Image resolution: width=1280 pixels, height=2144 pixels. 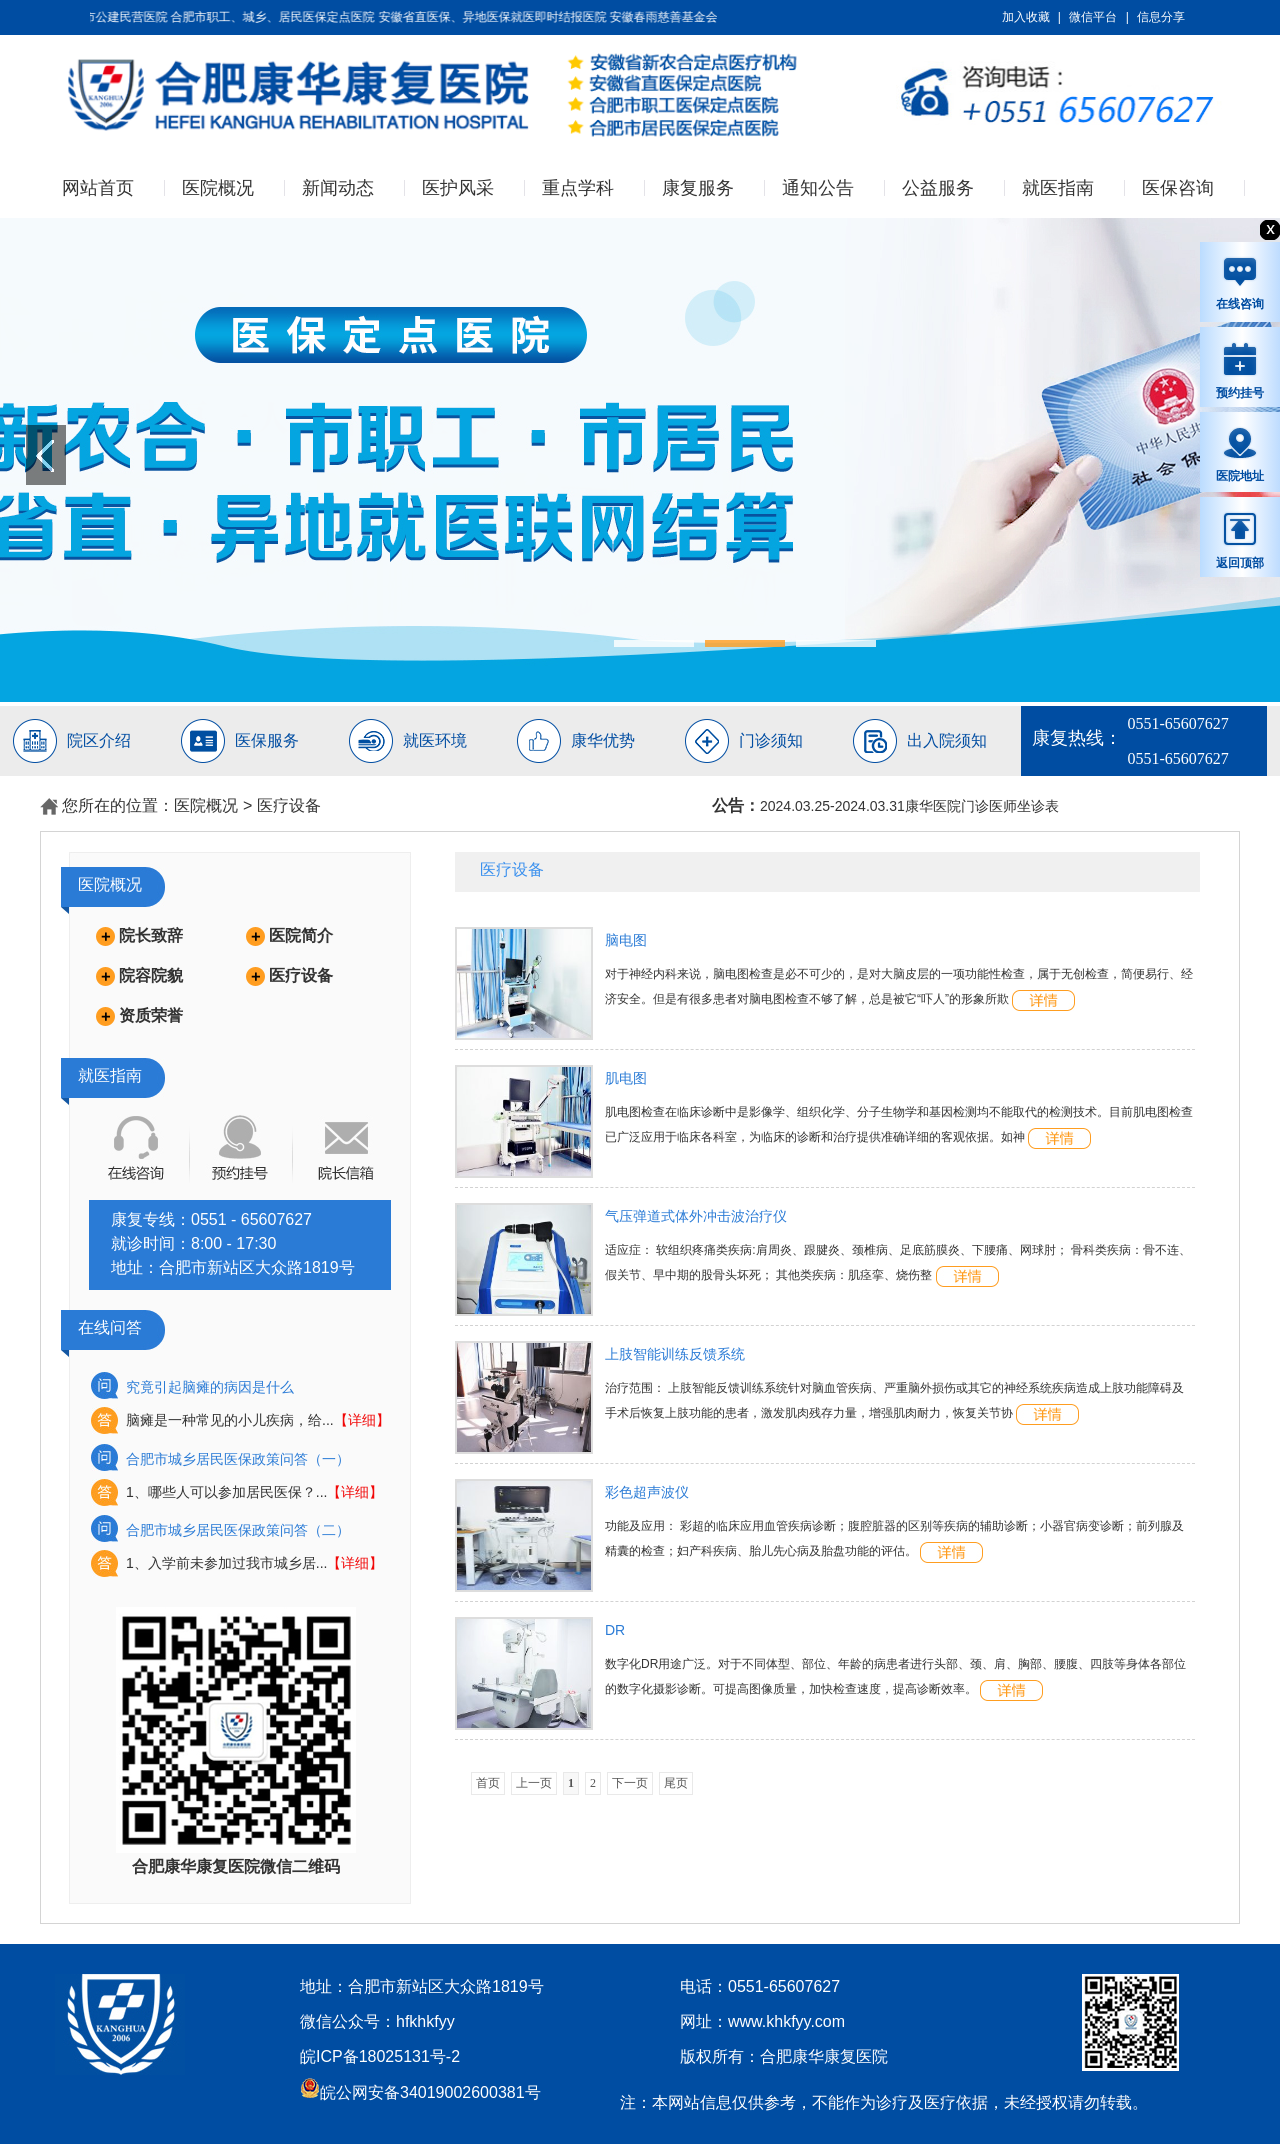 What do you see at coordinates (151, 1015) in the screenshot?
I see `资质荣誉` at bounding box center [151, 1015].